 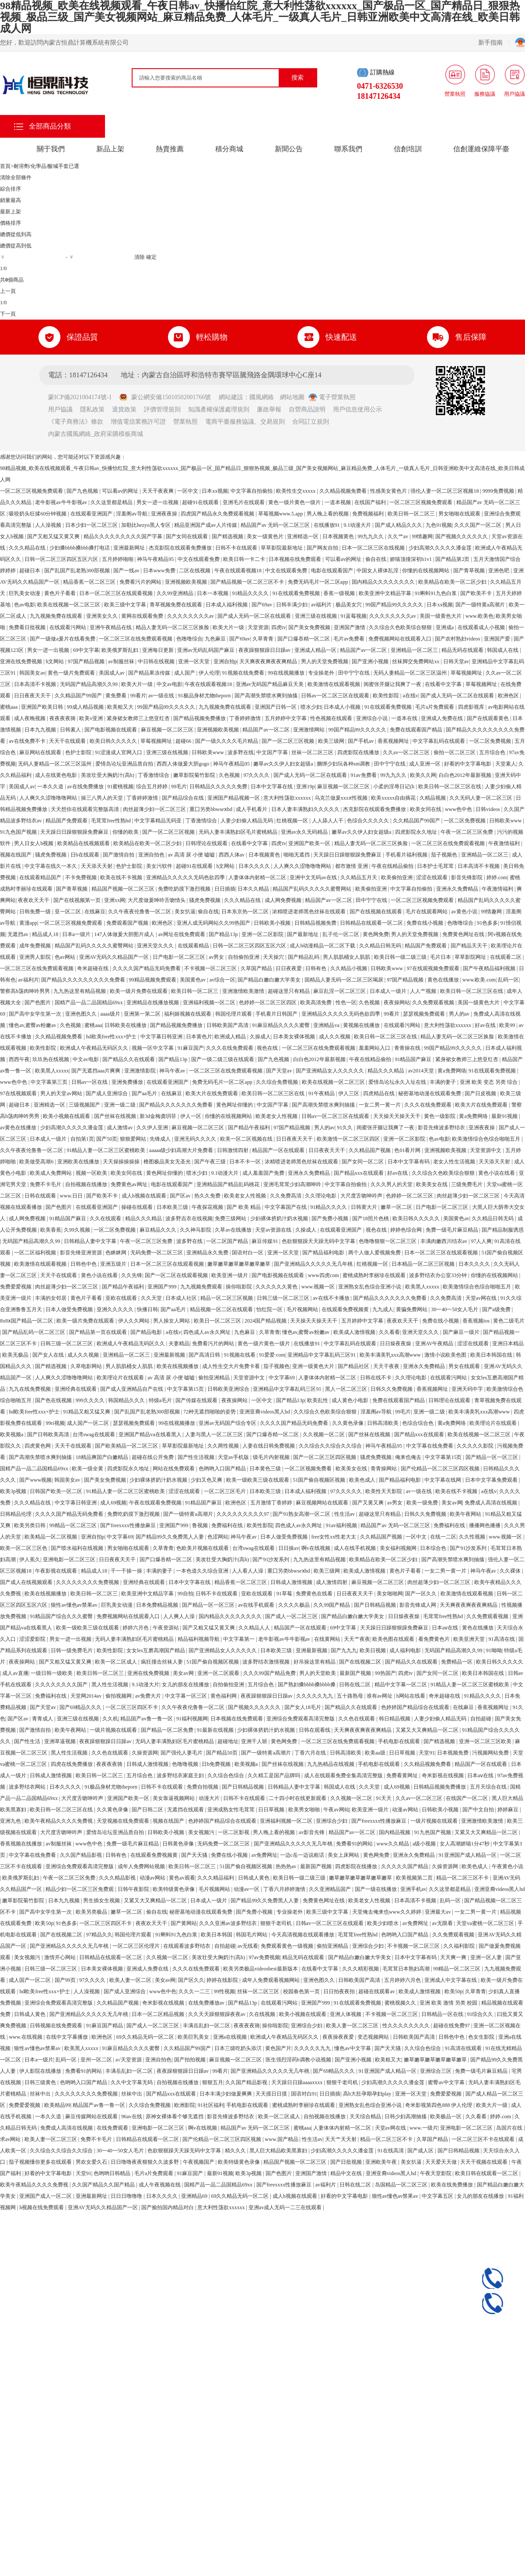 I want to click on 成人网免费视频, so click(x=284, y=900).